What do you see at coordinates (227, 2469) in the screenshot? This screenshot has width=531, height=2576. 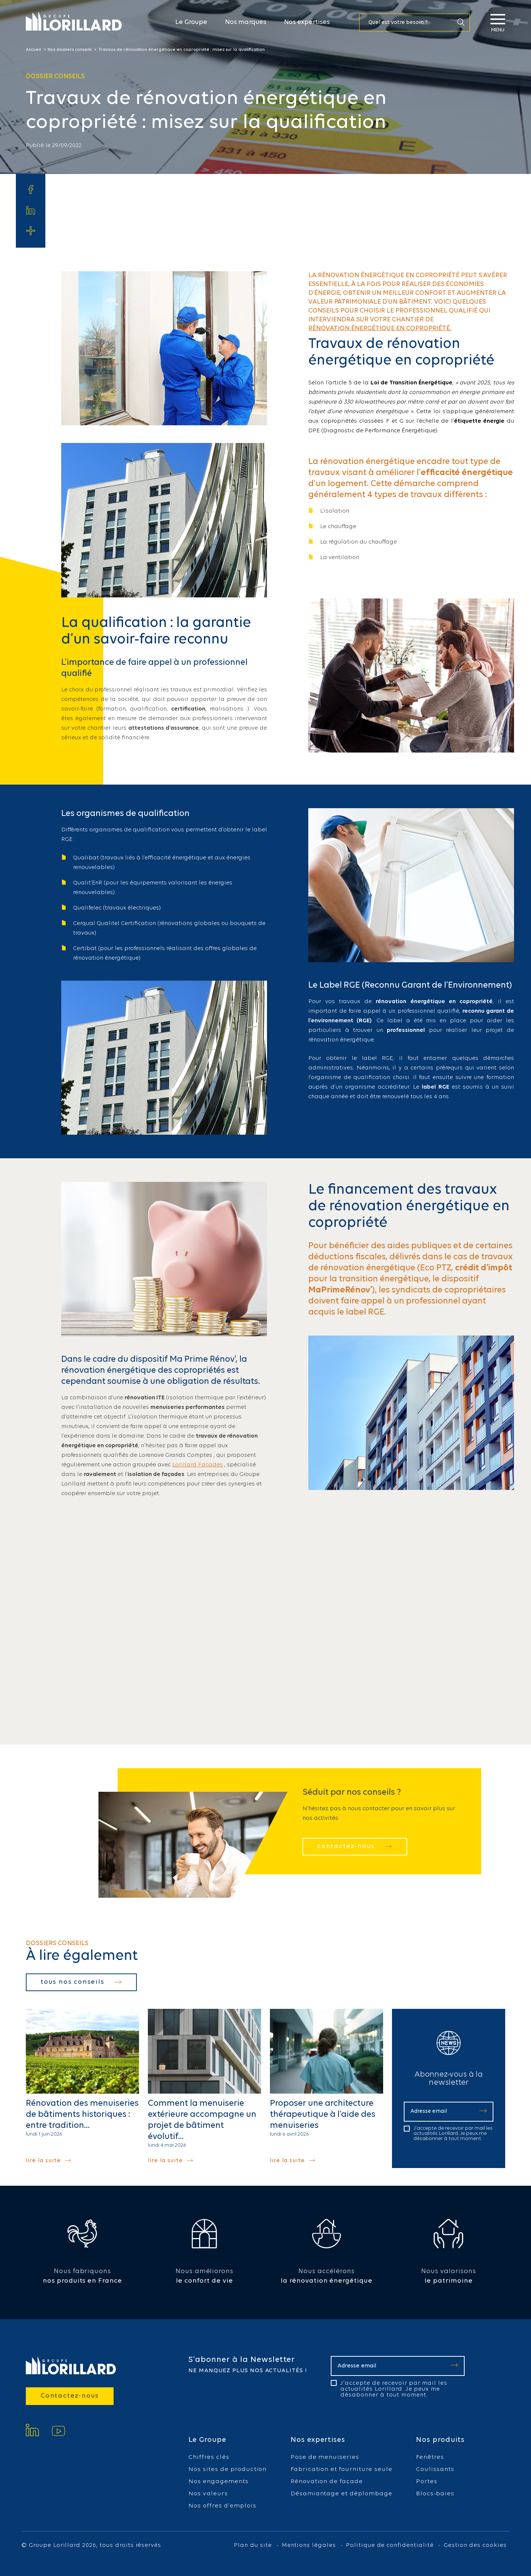 I see `Nos sites de production` at bounding box center [227, 2469].